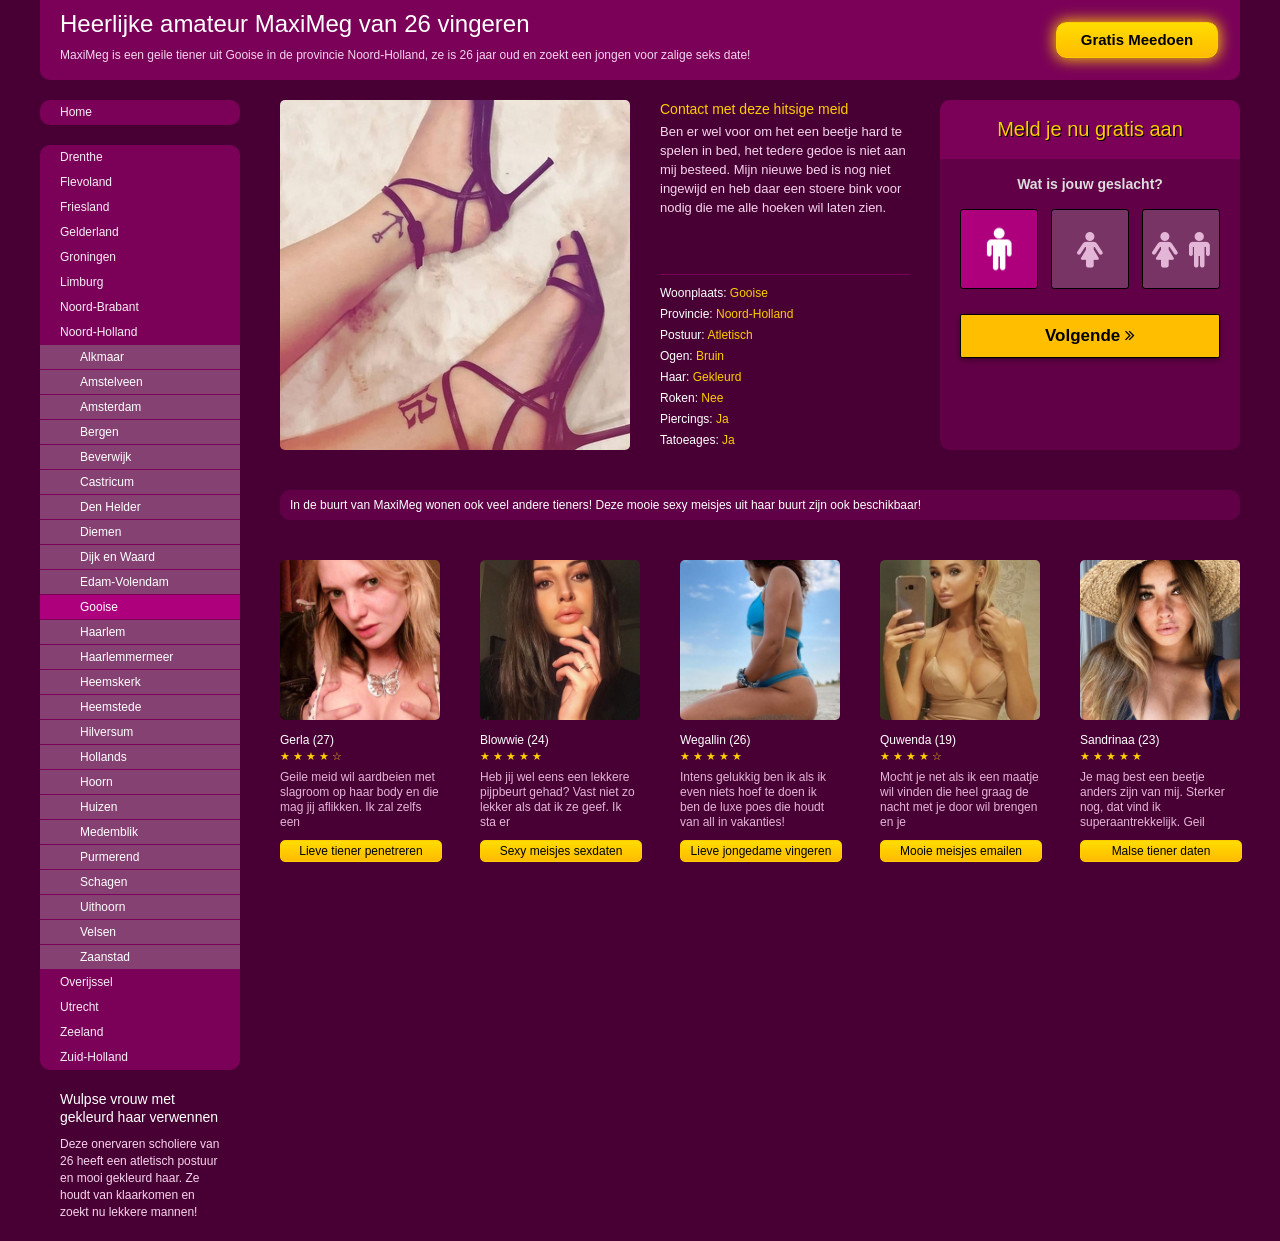 Image resolution: width=1280 pixels, height=1241 pixels. I want to click on Gelderland, so click(89, 232).